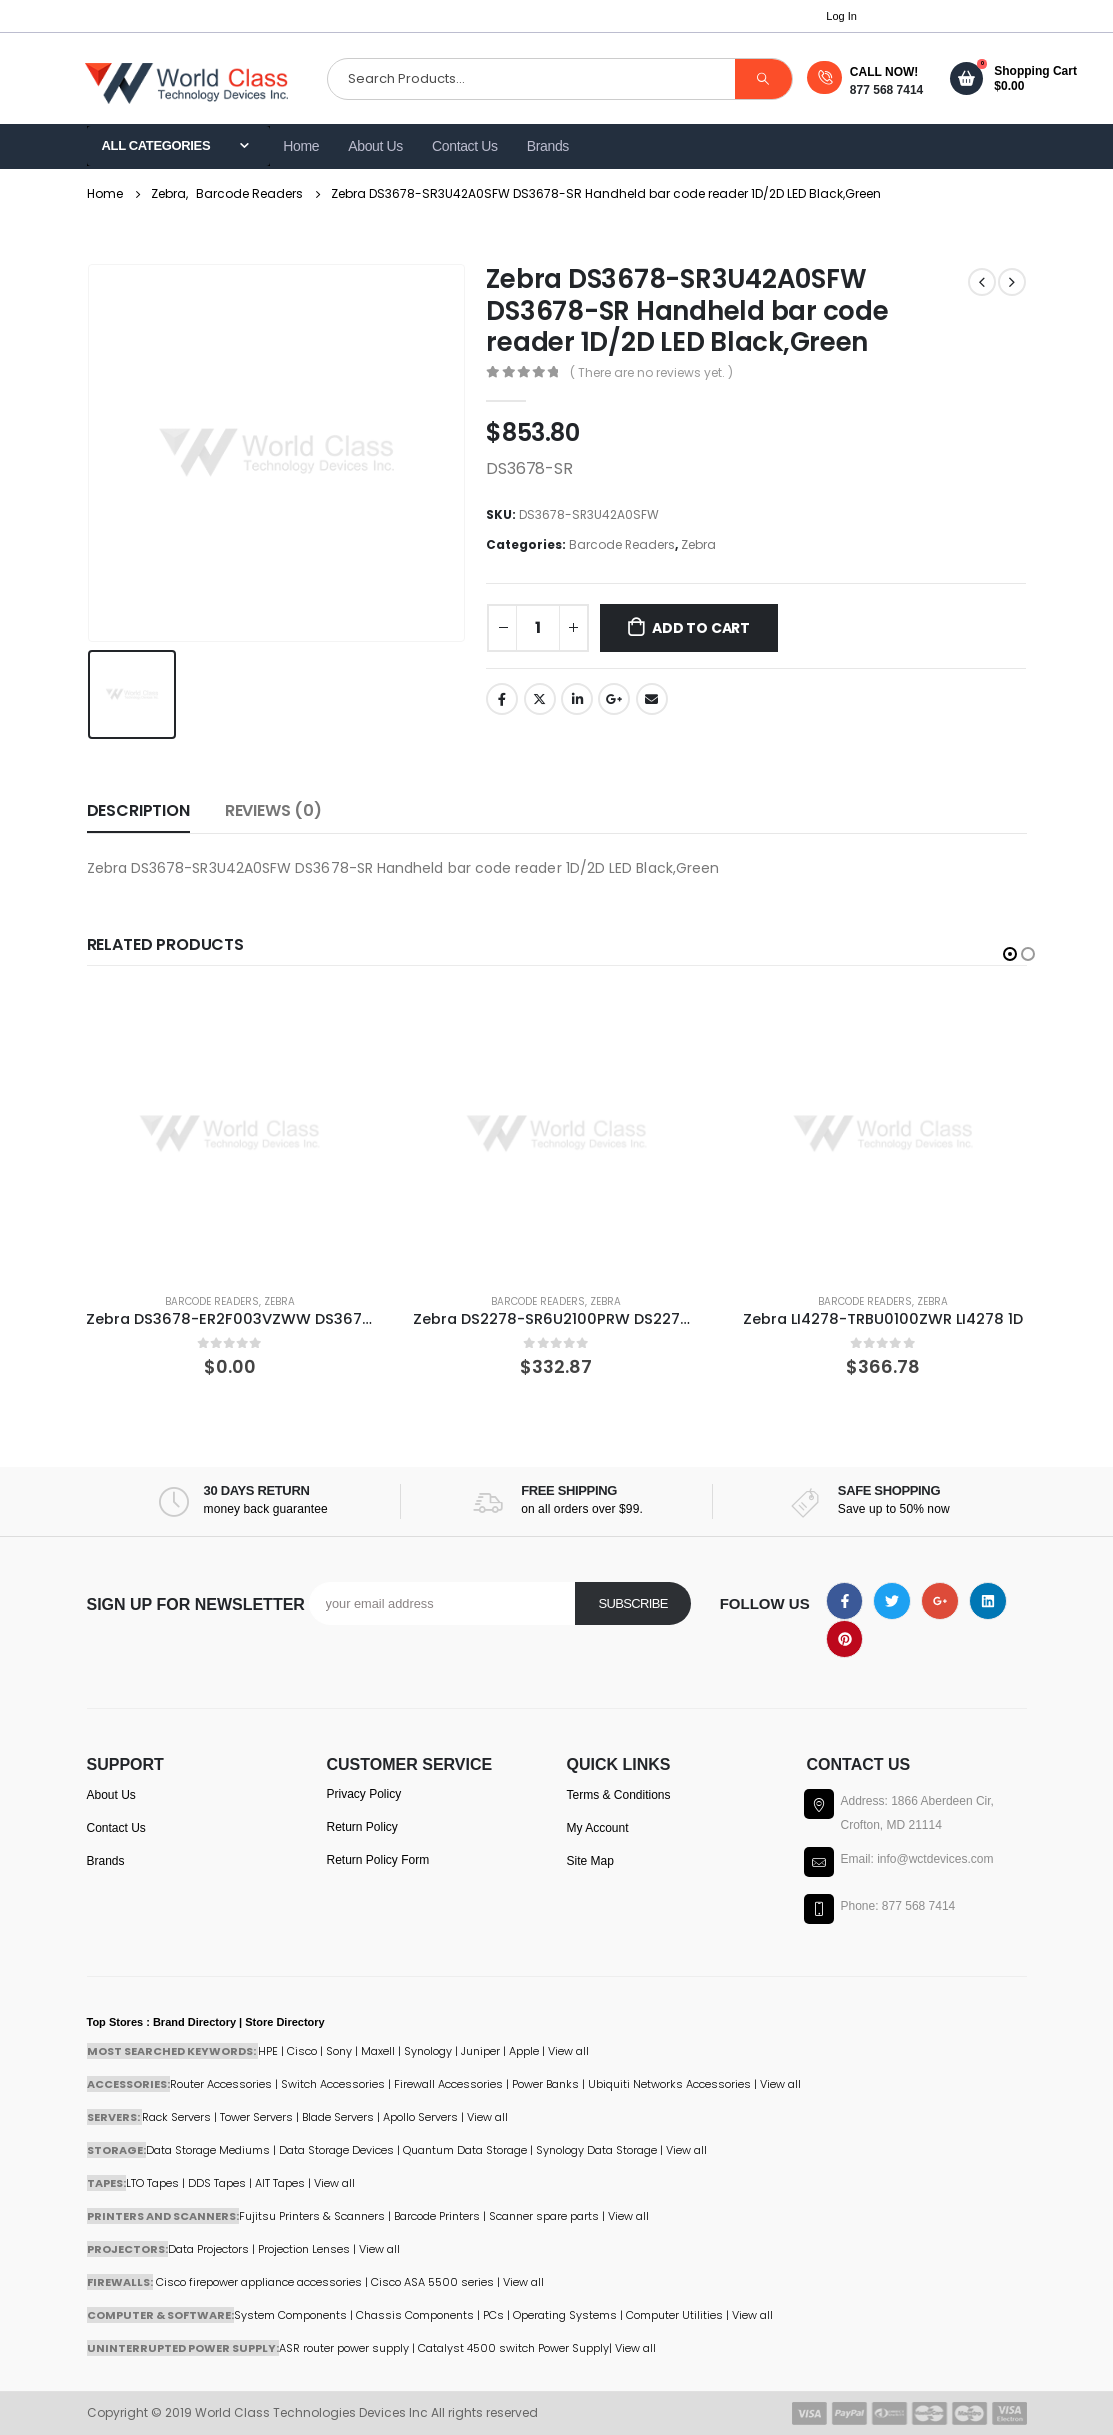 The image size is (1113, 2435). I want to click on Firewall Accessories, so click(448, 2084).